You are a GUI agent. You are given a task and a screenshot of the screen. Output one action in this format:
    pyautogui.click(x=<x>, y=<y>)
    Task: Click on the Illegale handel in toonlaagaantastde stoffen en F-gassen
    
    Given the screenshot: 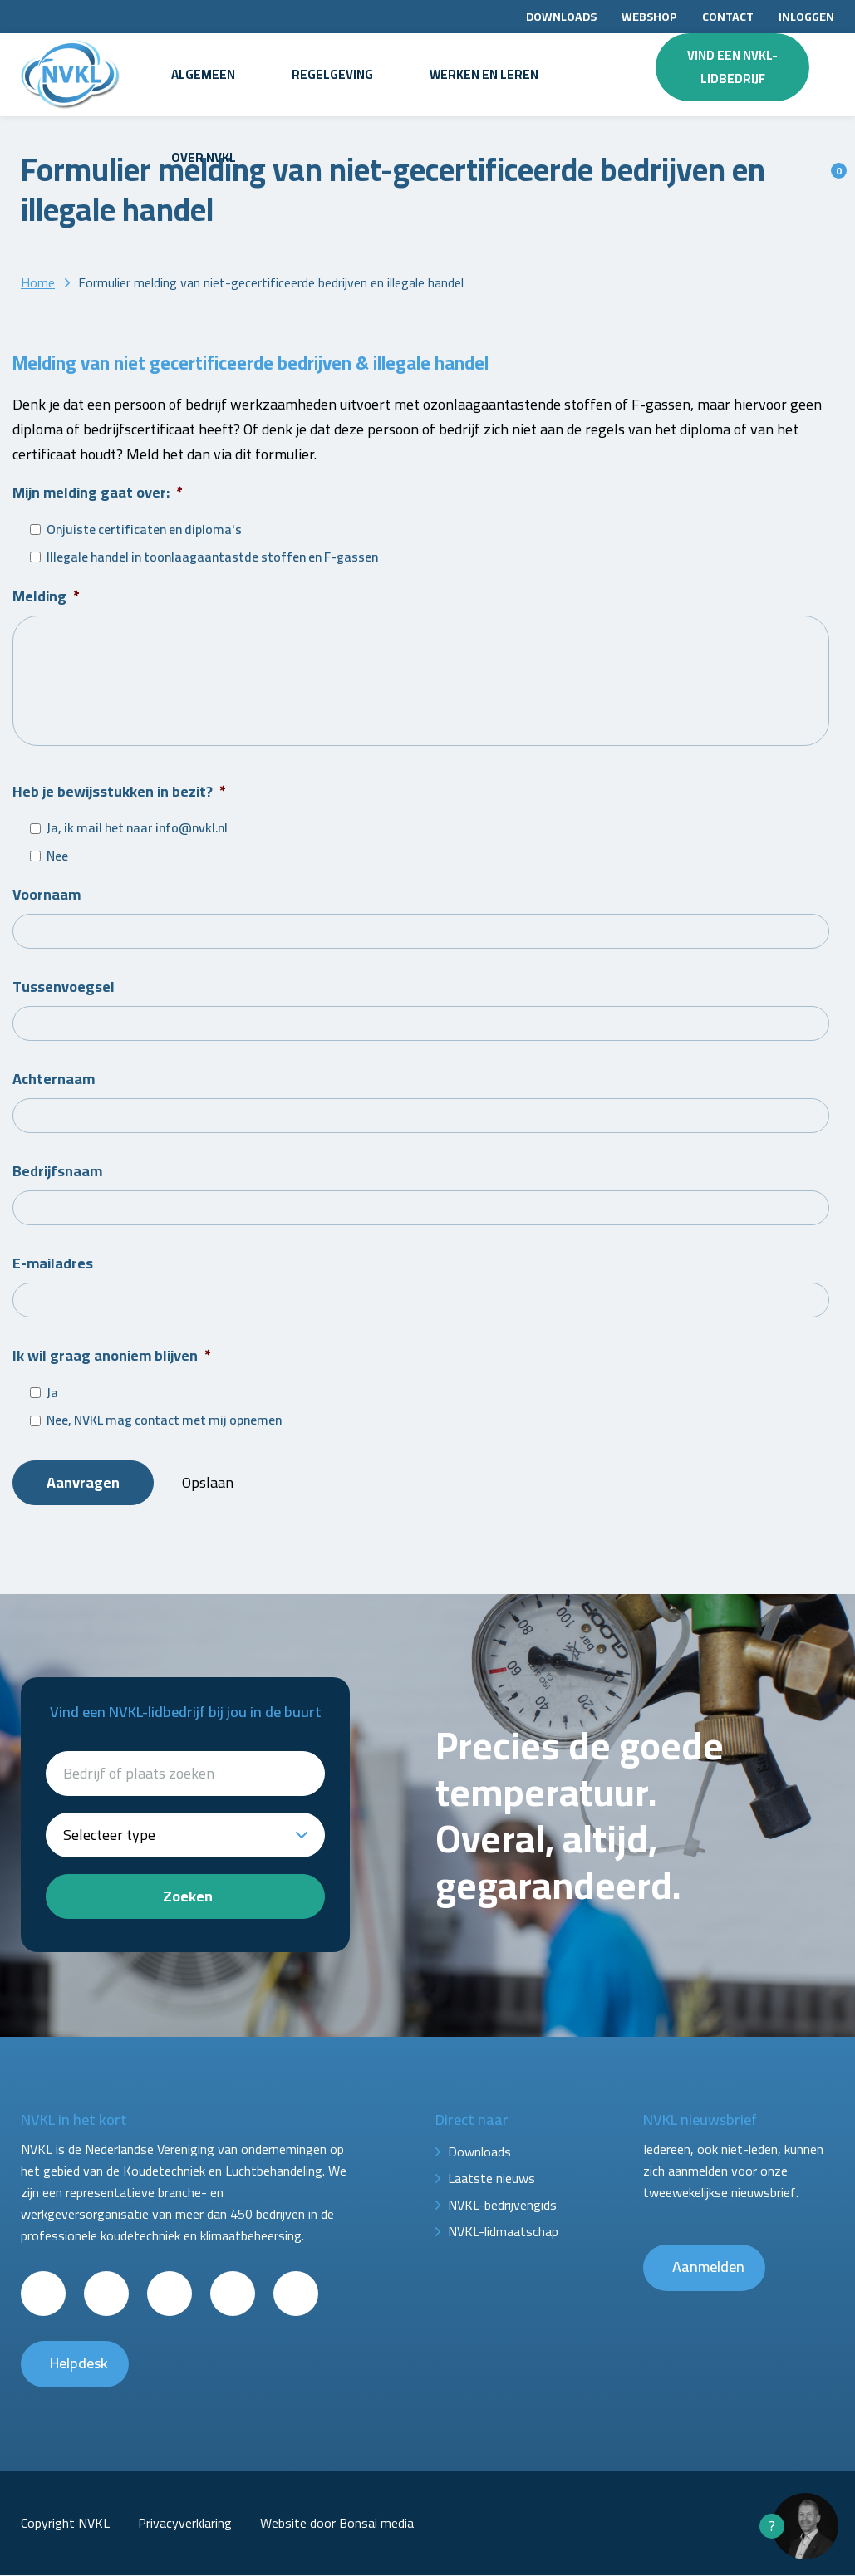 What is the action you would take?
    pyautogui.click(x=212, y=557)
    